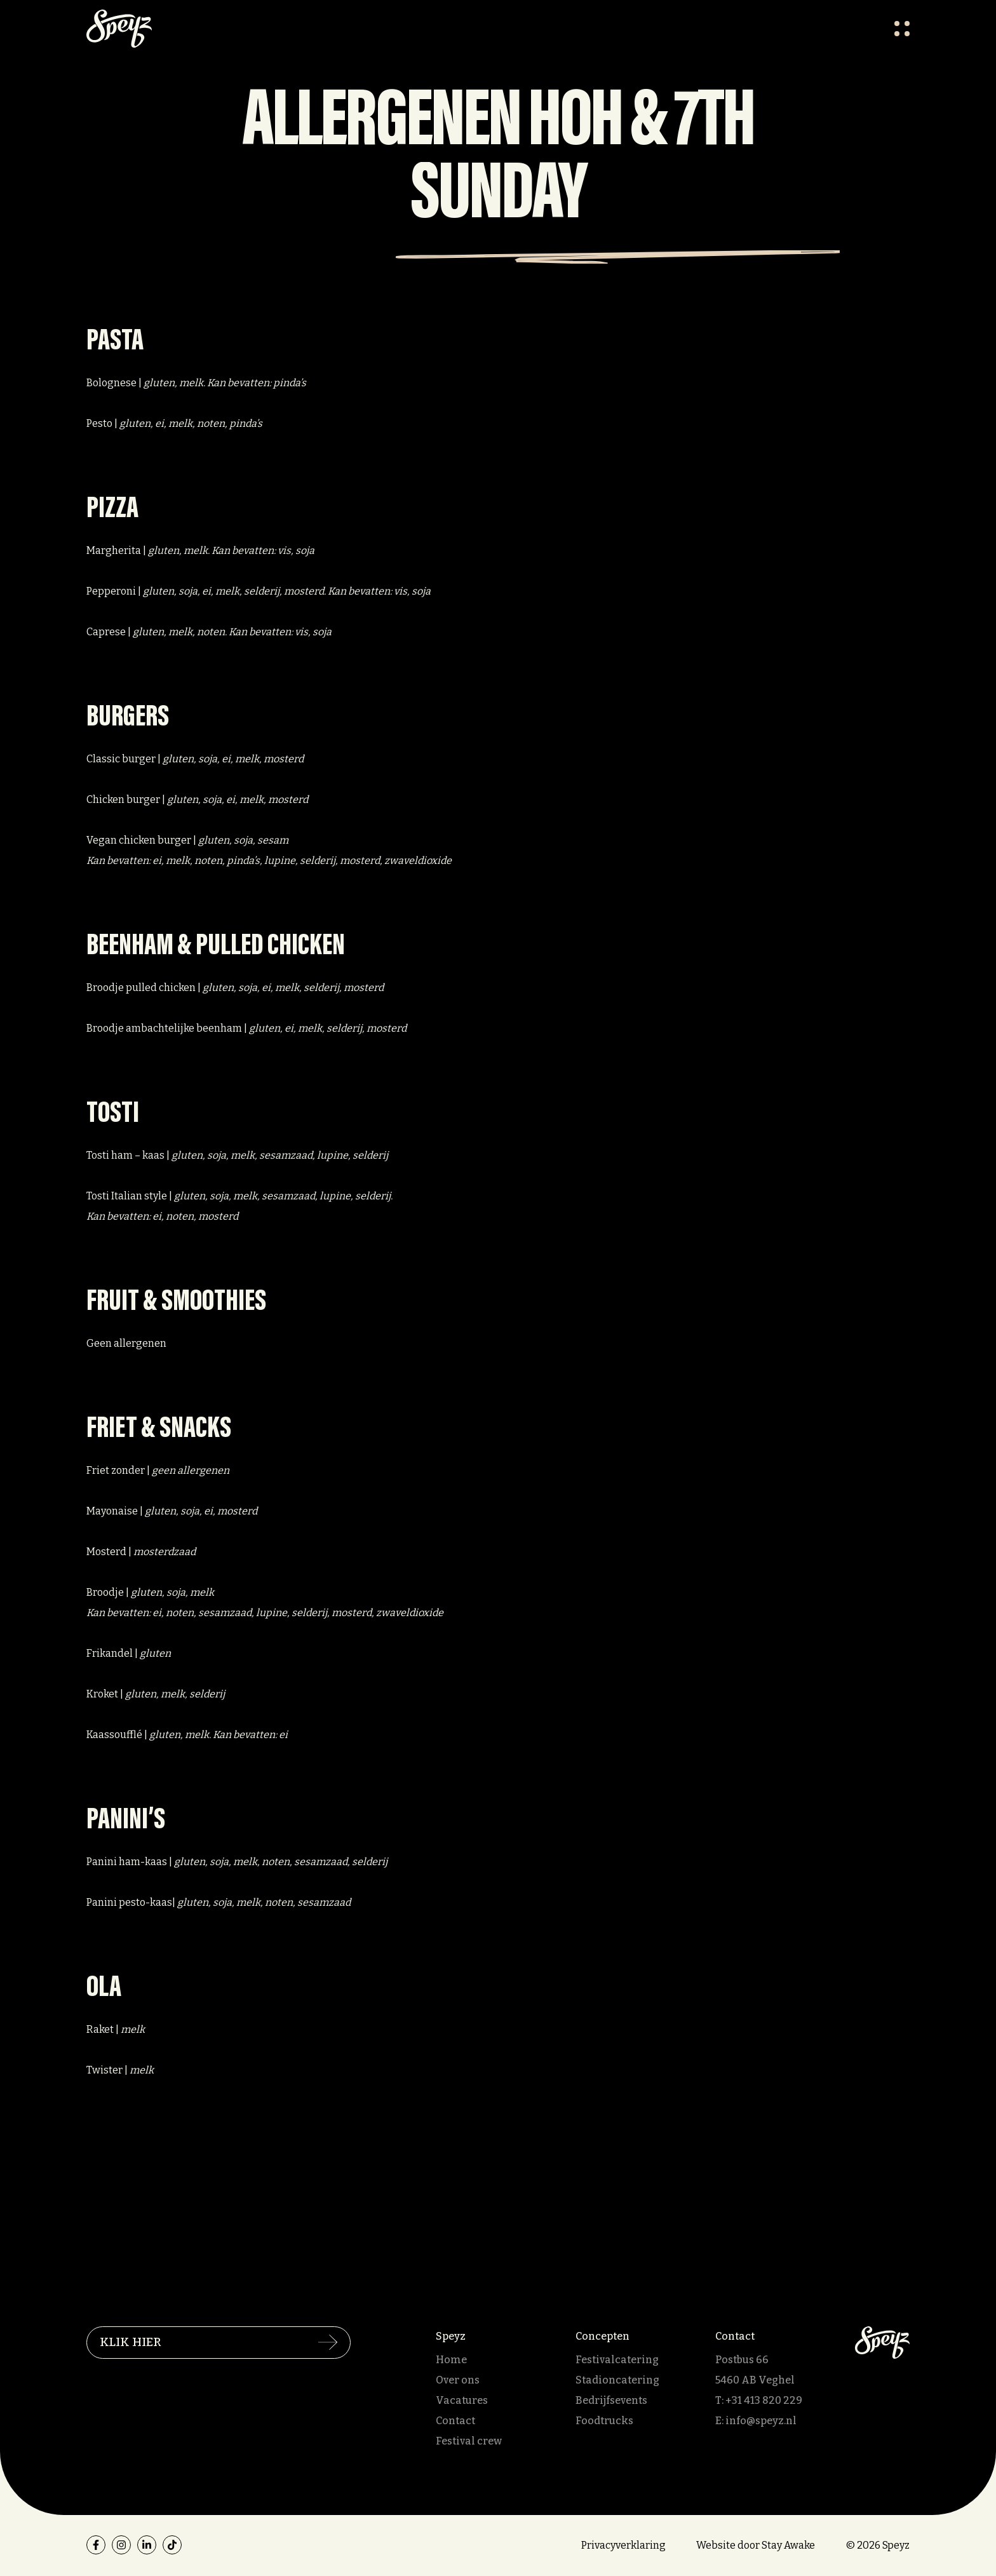 This screenshot has height=2576, width=996. Describe the element at coordinates (172, 2544) in the screenshot. I see `[tiktok]` at that location.